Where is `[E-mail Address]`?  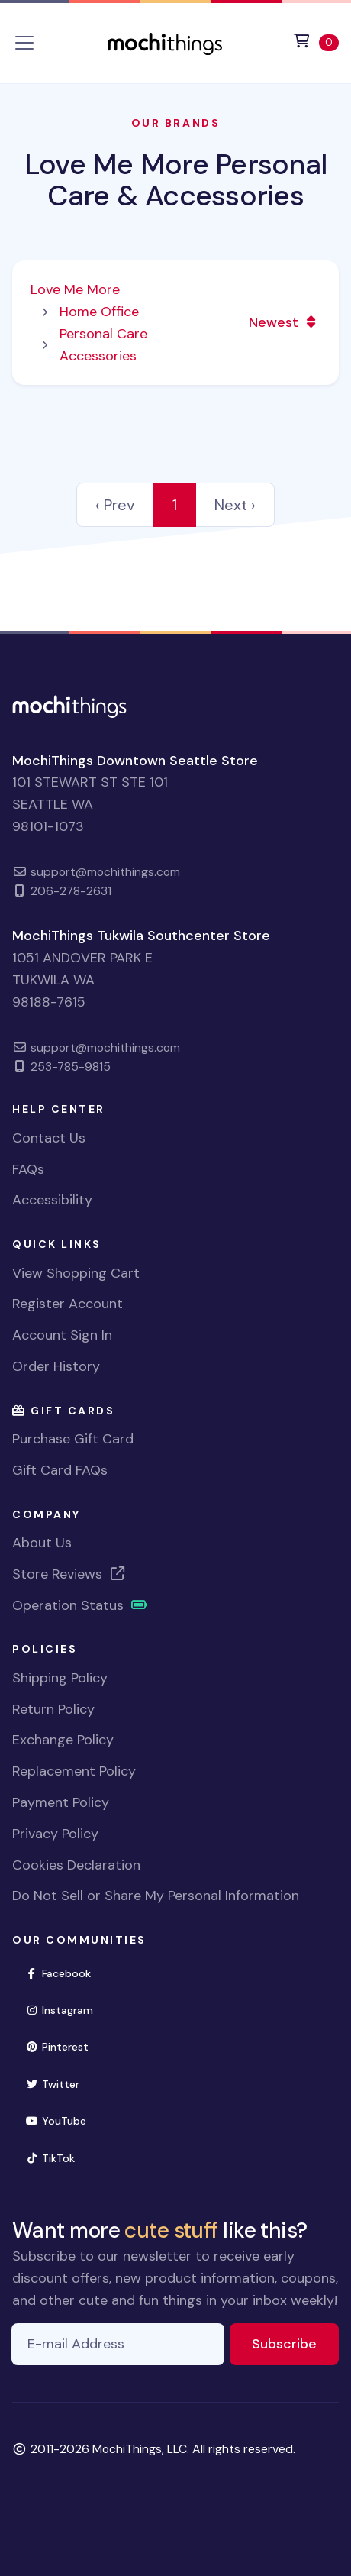
[E-mail Address] is located at coordinates (117, 2344).